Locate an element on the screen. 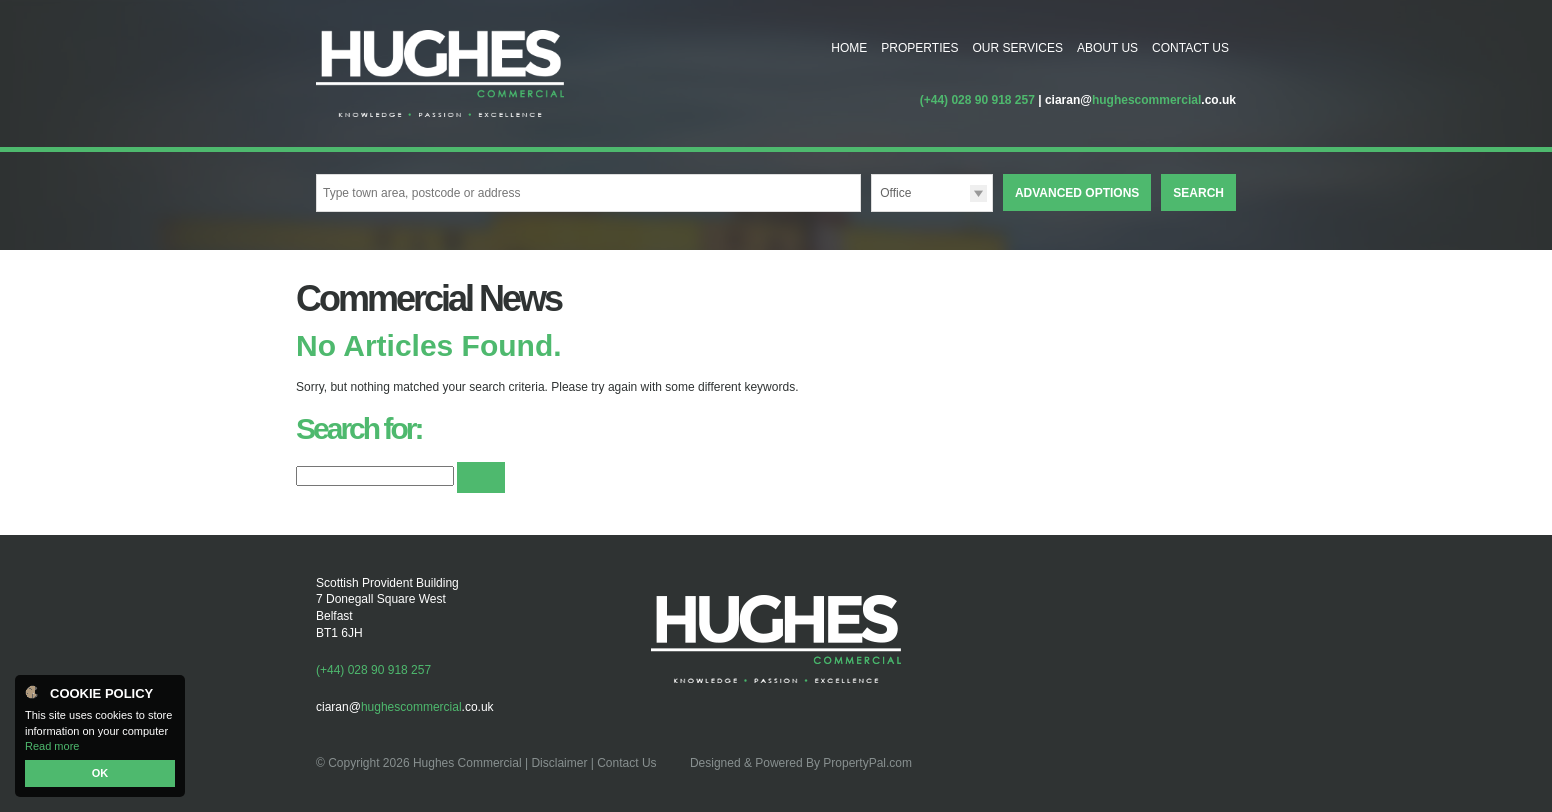 The height and width of the screenshot is (812, 1552). Home is located at coordinates (849, 48).